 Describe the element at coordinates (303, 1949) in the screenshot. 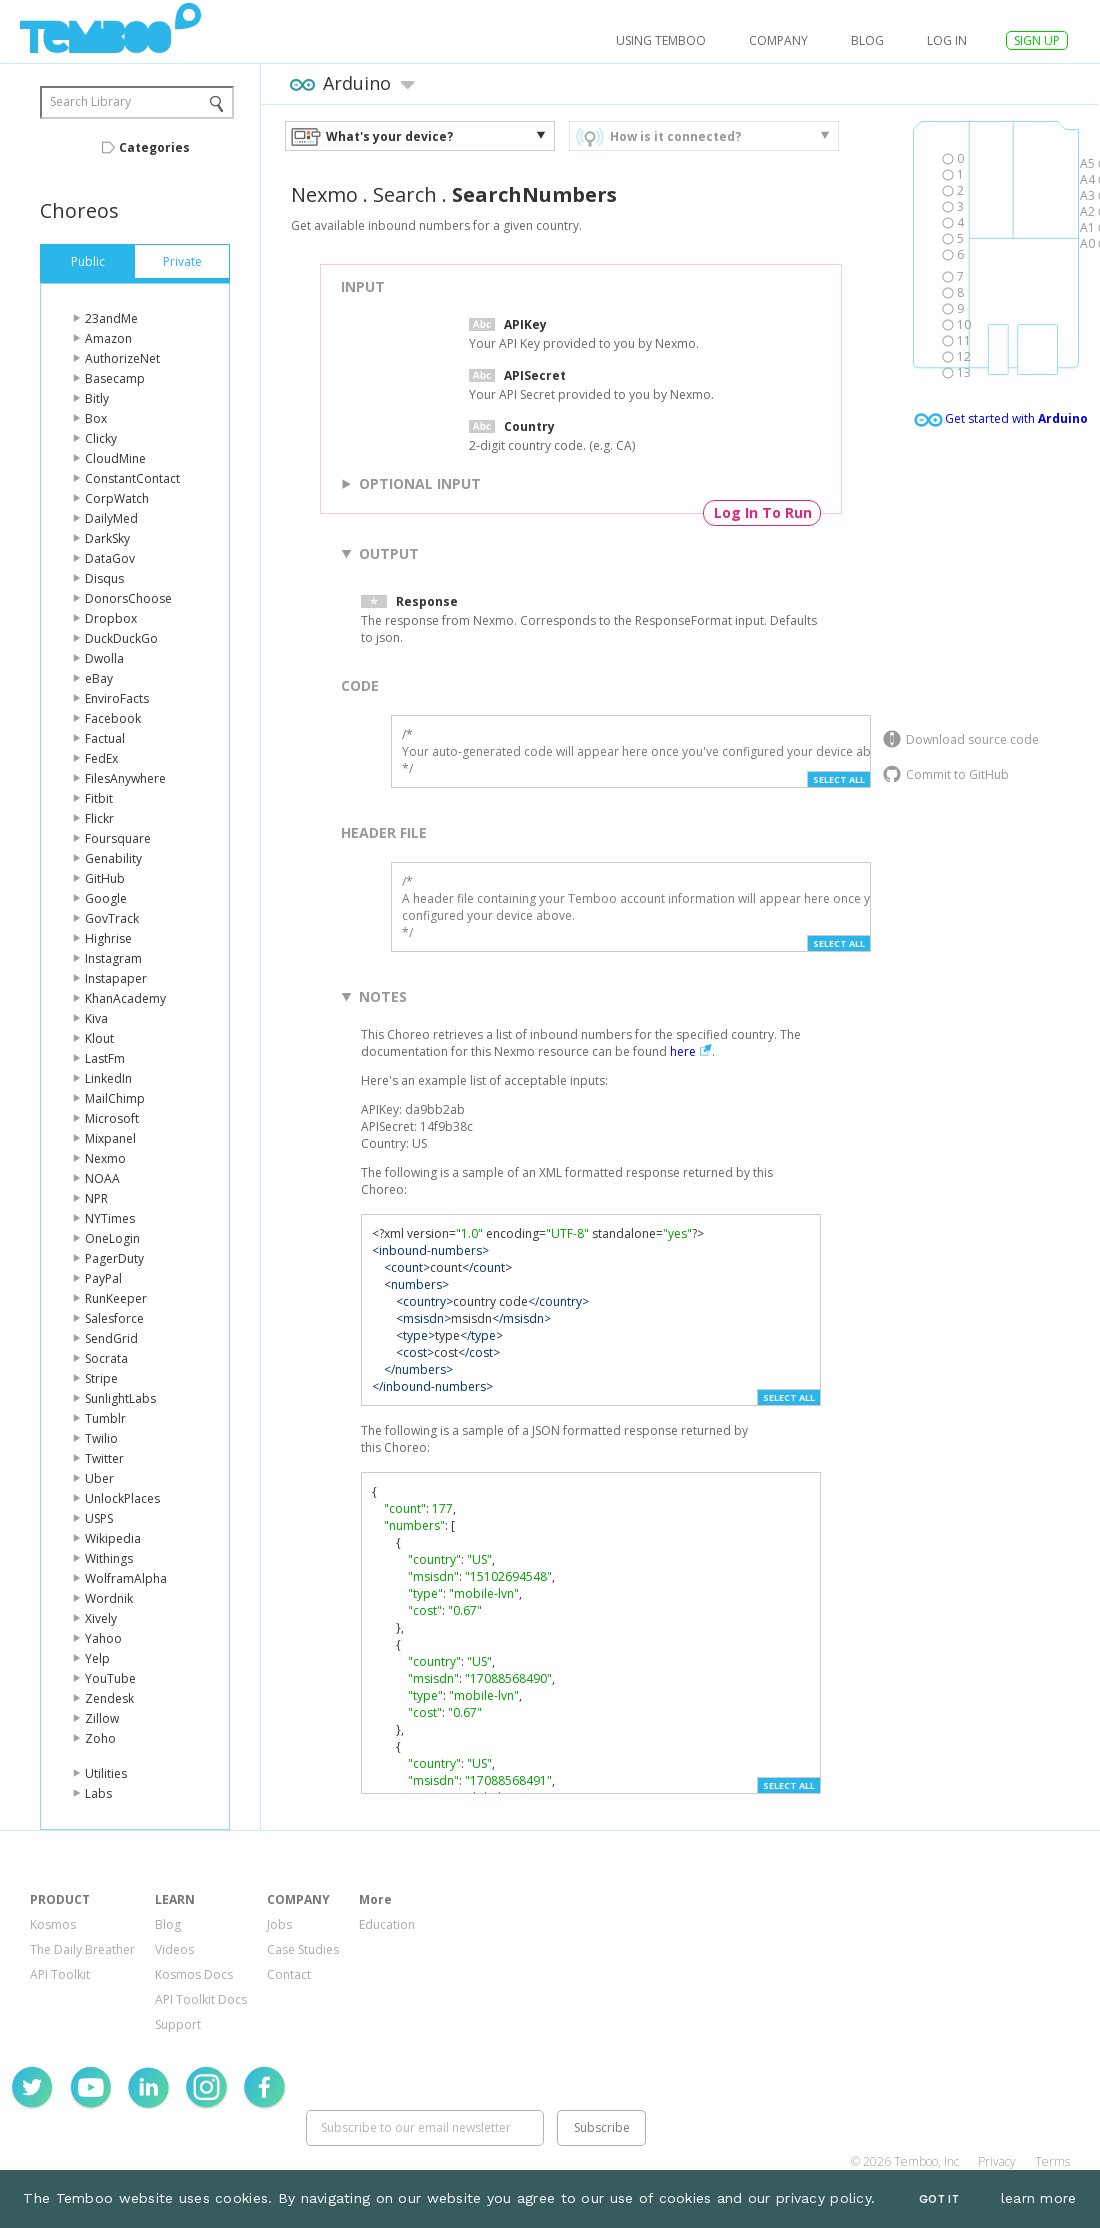

I see `Case Studies` at that location.